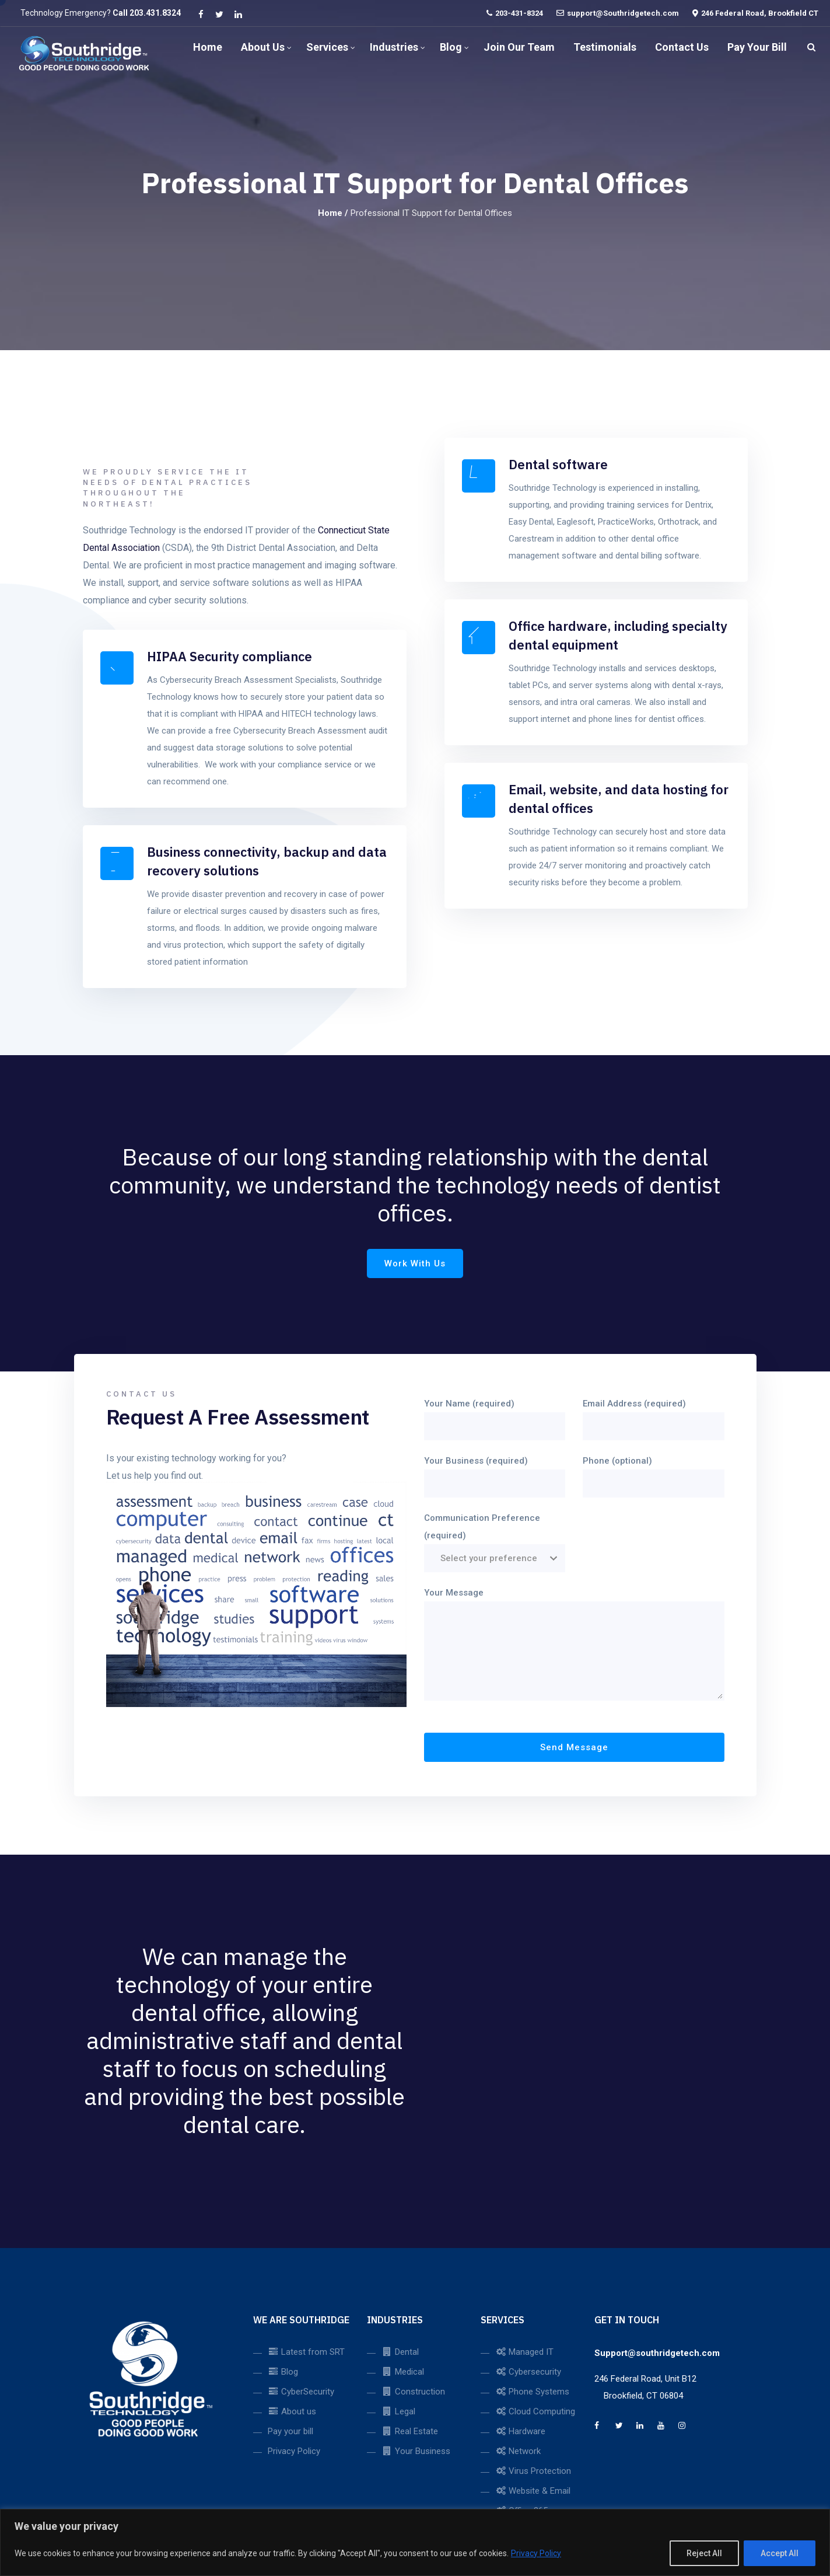  Describe the element at coordinates (519, 13) in the screenshot. I see `203-431-8324` at that location.